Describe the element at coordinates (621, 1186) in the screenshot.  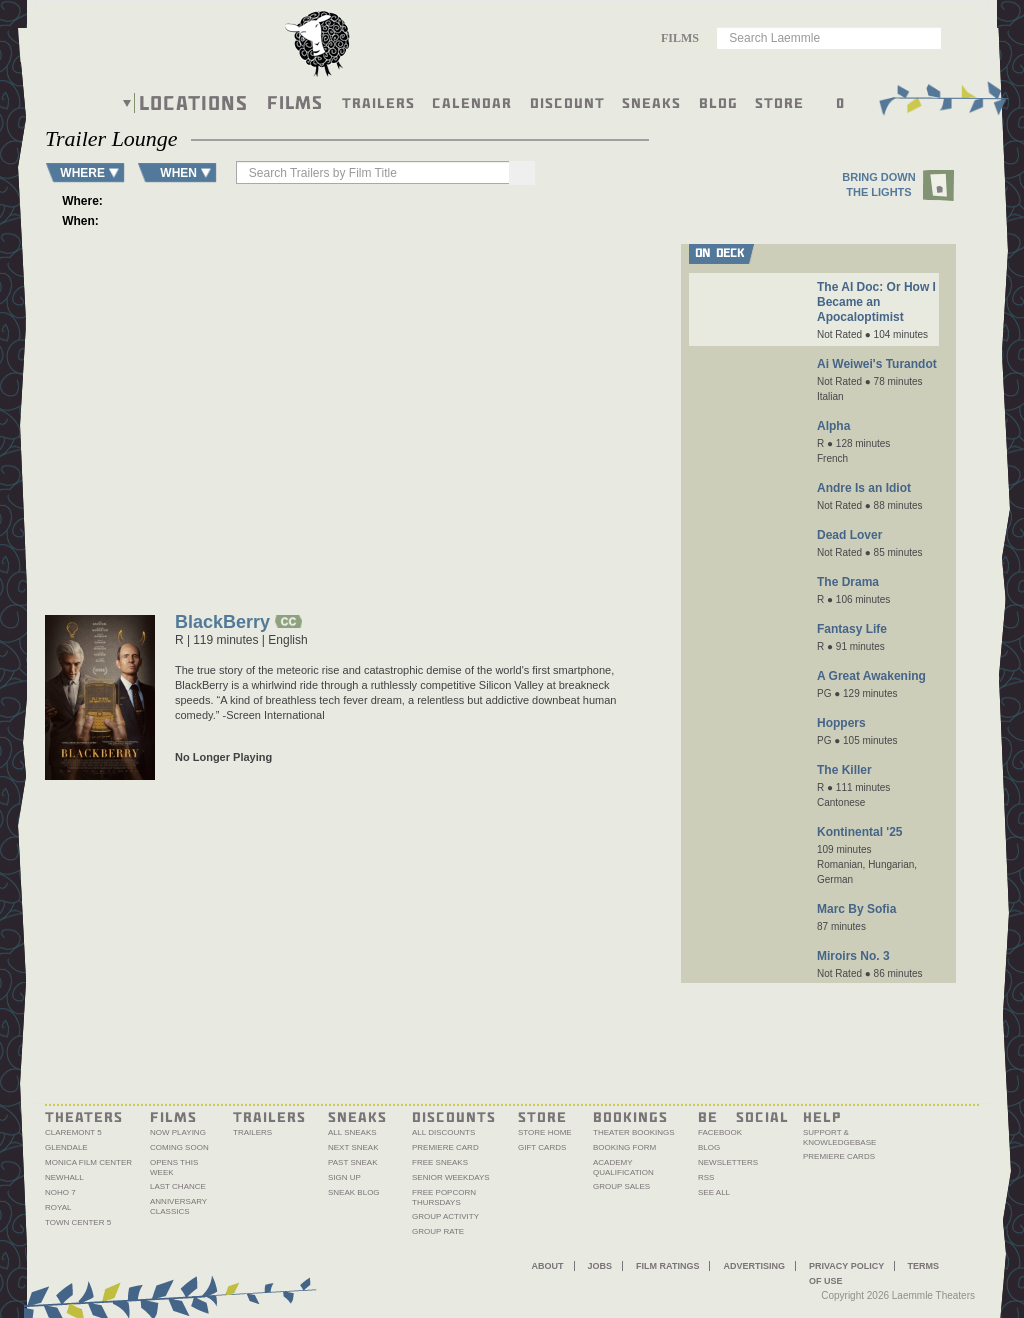
I see `Group Sales` at that location.